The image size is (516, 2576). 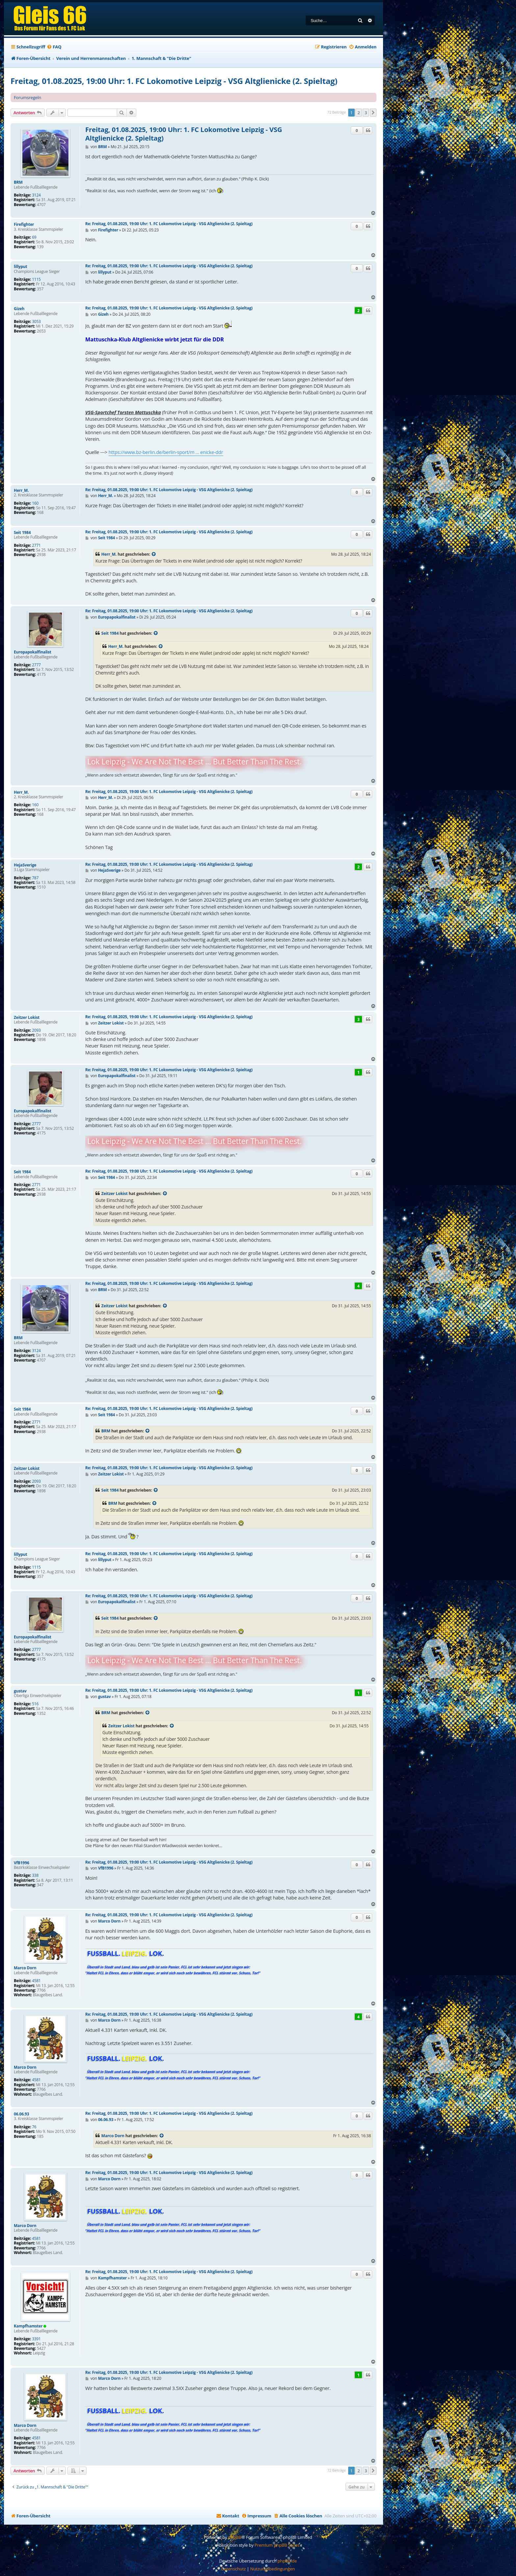 I want to click on 160, so click(x=35, y=503).